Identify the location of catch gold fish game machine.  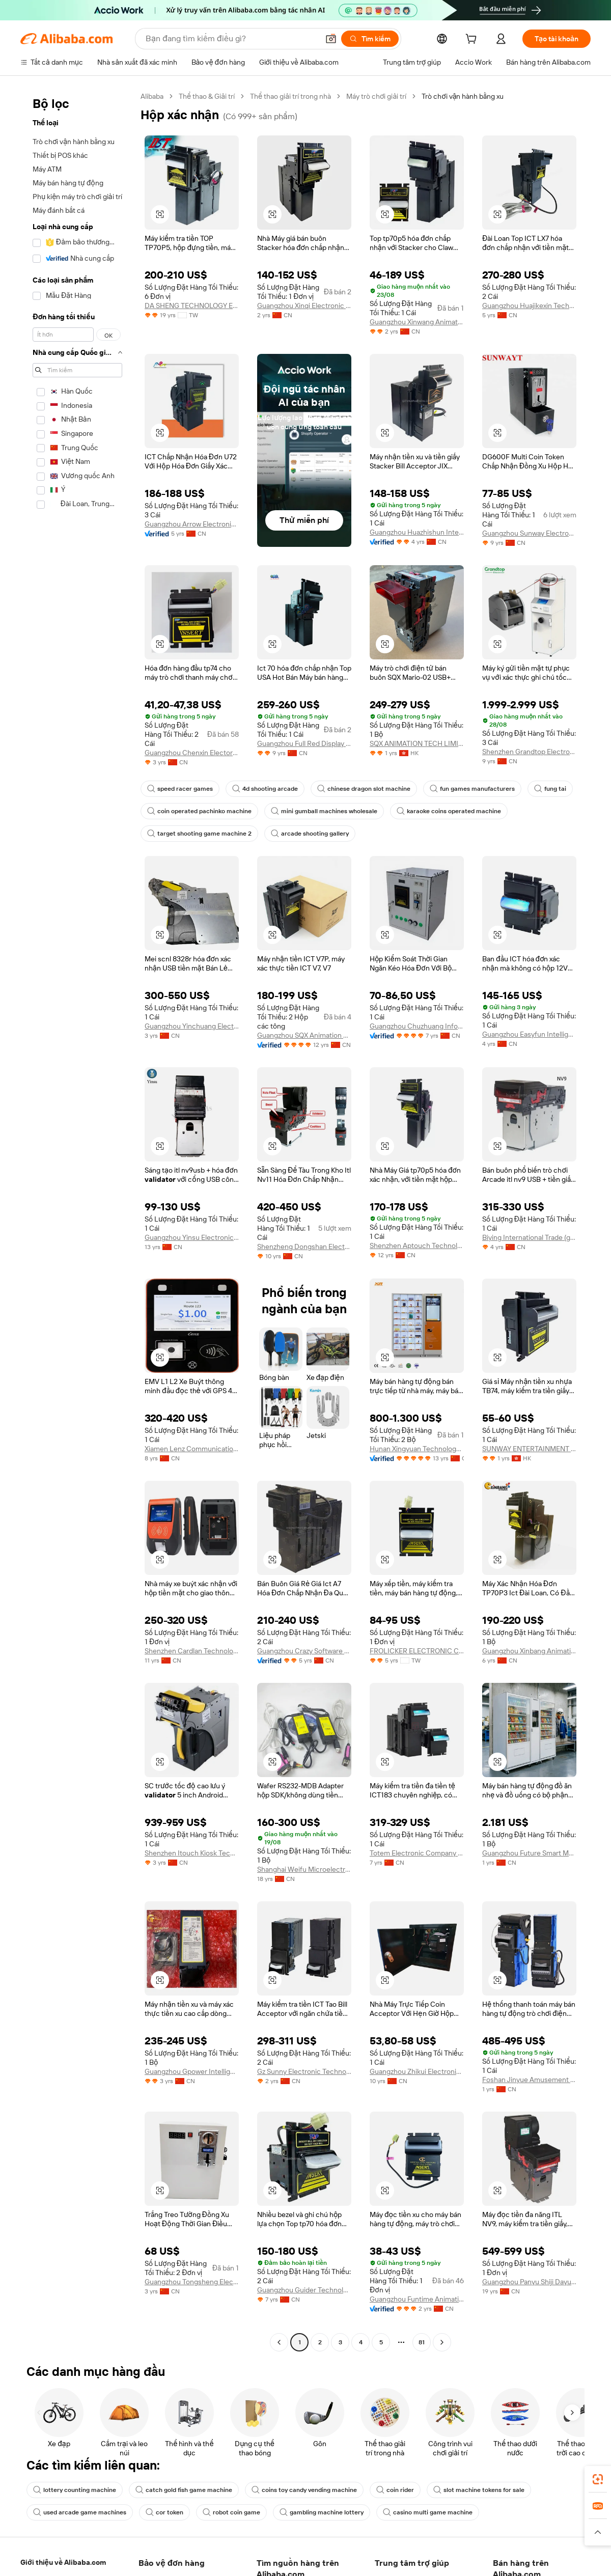
(183, 2490).